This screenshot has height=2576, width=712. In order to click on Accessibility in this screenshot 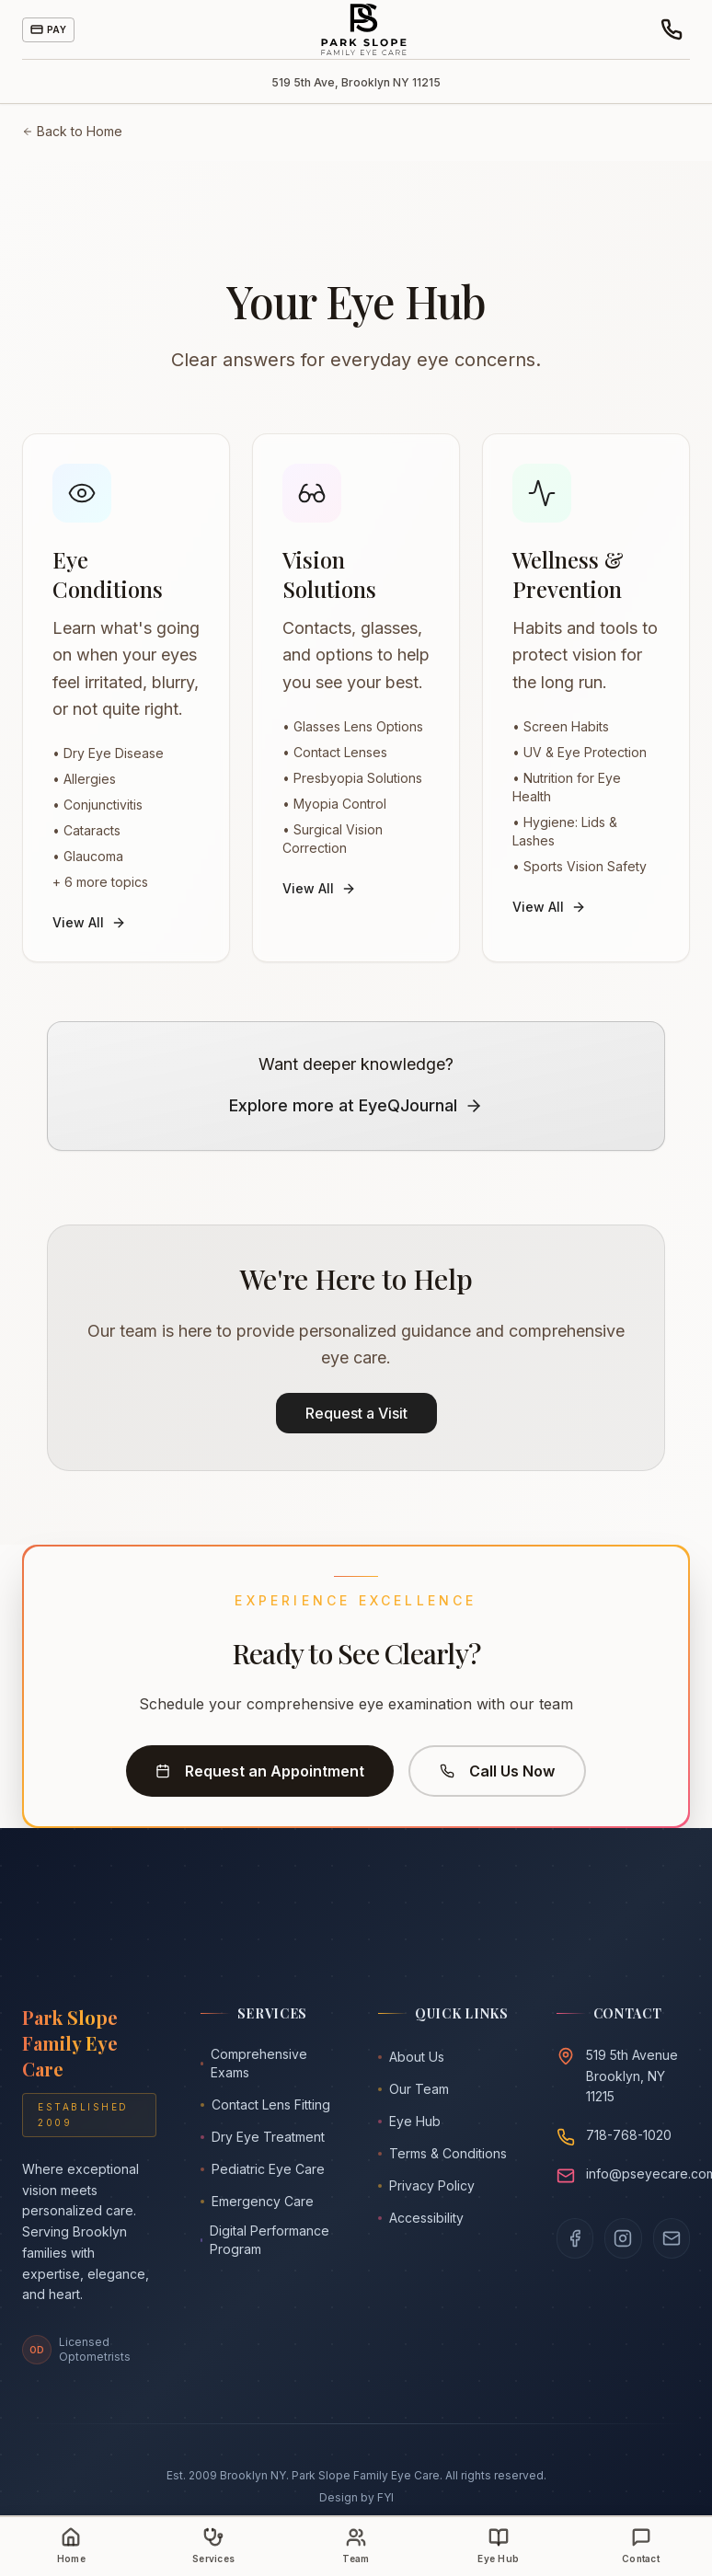, I will do `click(421, 2217)`.